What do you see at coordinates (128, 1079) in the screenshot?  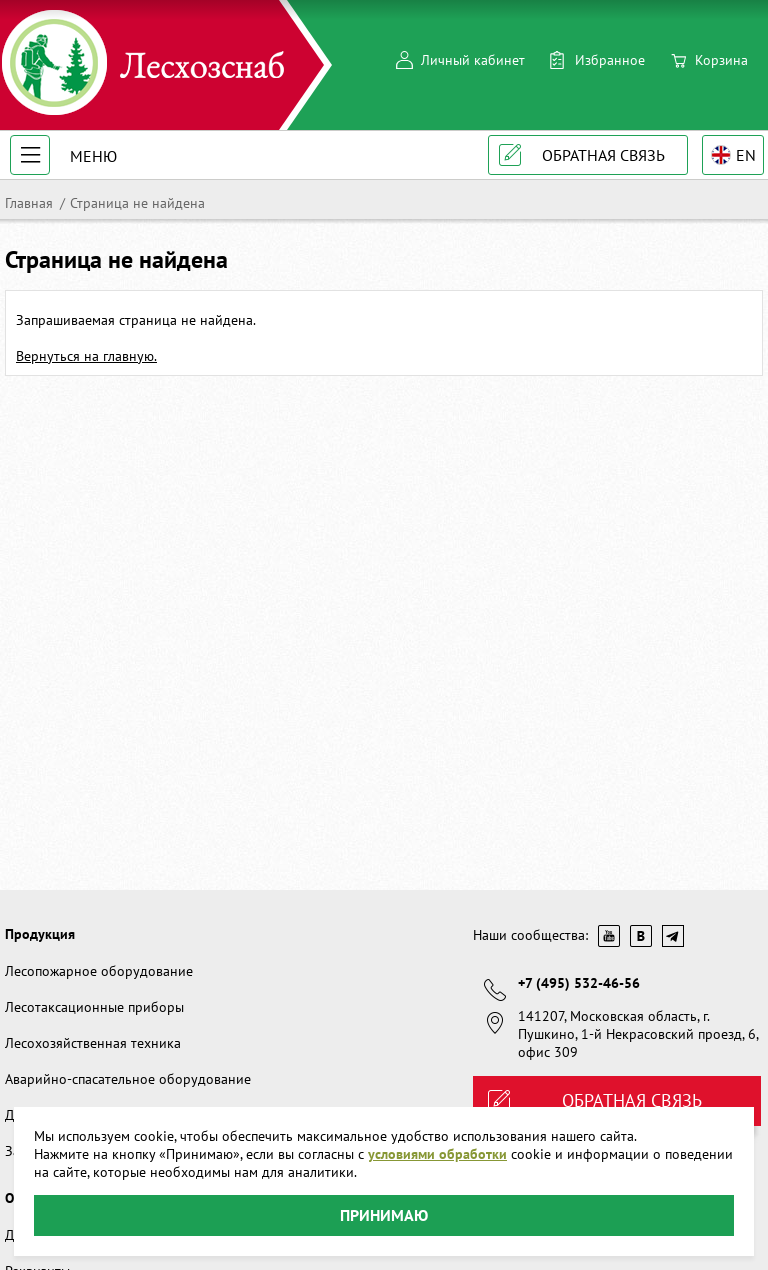 I see `Аварийно-спасательное оборудование` at bounding box center [128, 1079].